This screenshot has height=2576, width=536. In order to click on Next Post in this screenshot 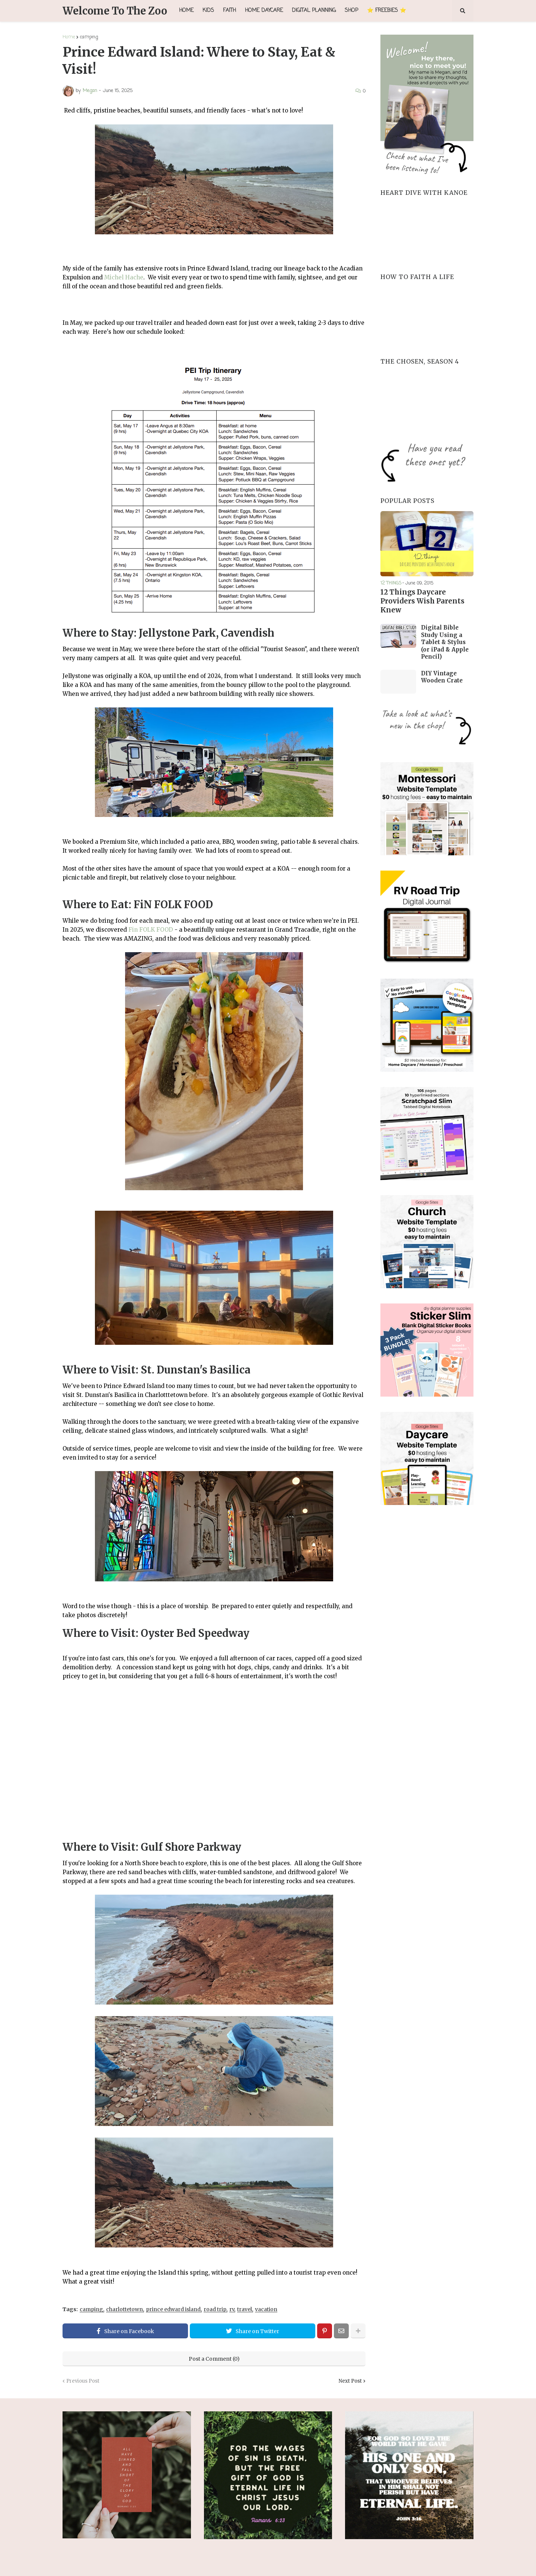, I will do `click(350, 2381)`.